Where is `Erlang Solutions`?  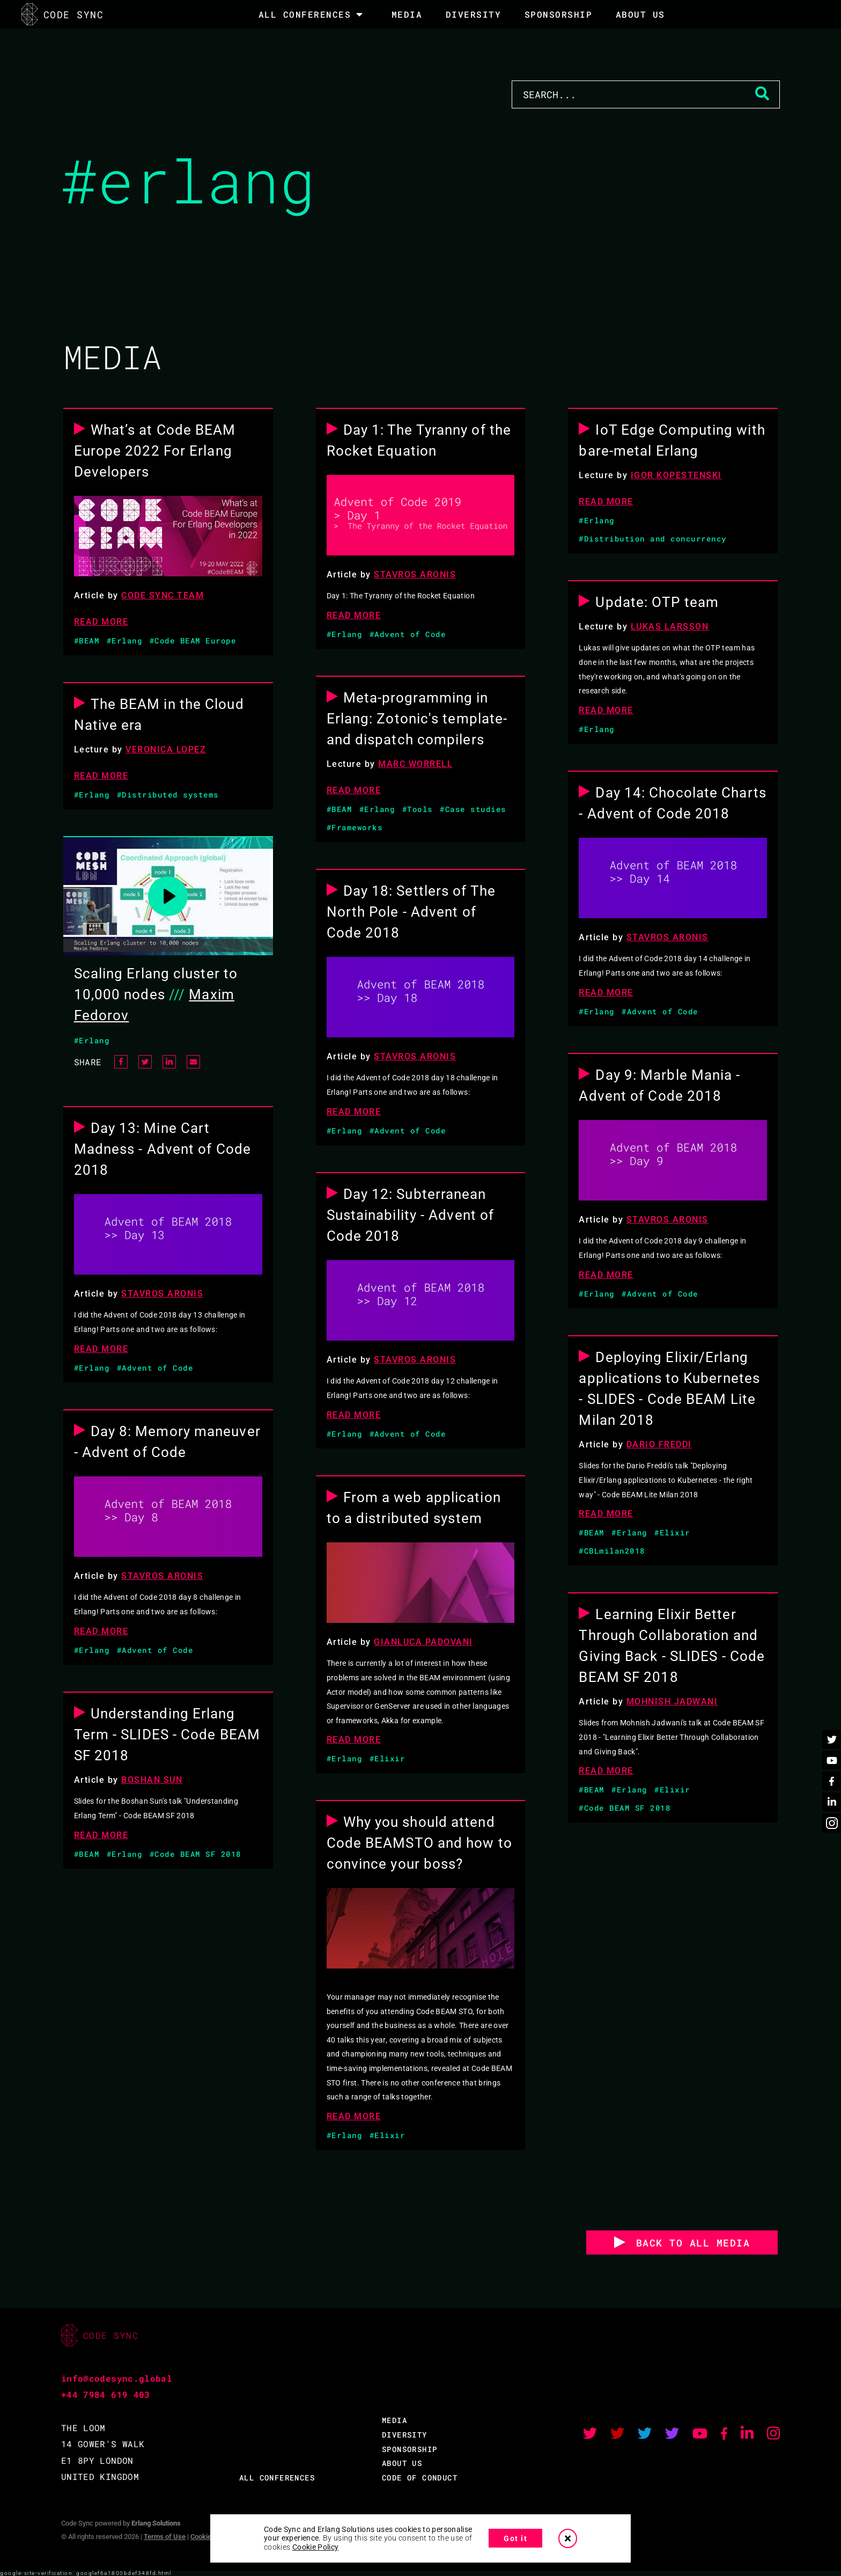 Erlang Solutions is located at coordinates (156, 2523).